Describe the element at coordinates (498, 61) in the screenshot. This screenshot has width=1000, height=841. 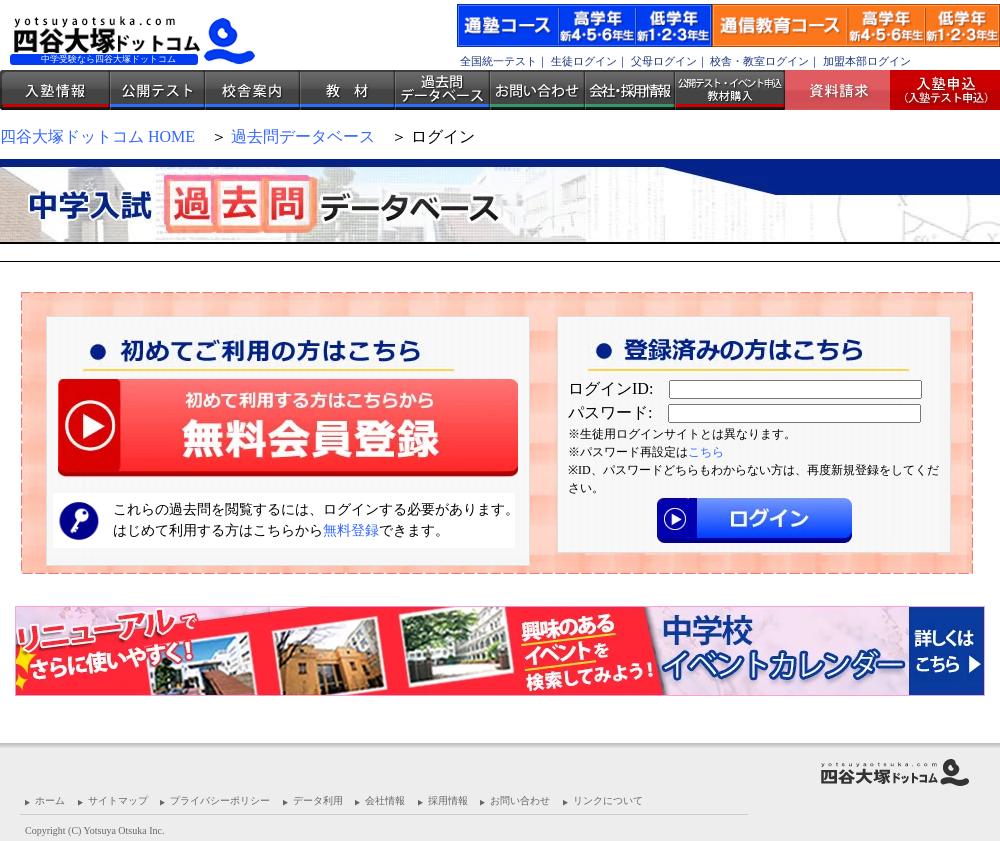
I see `全国統一テスト` at that location.